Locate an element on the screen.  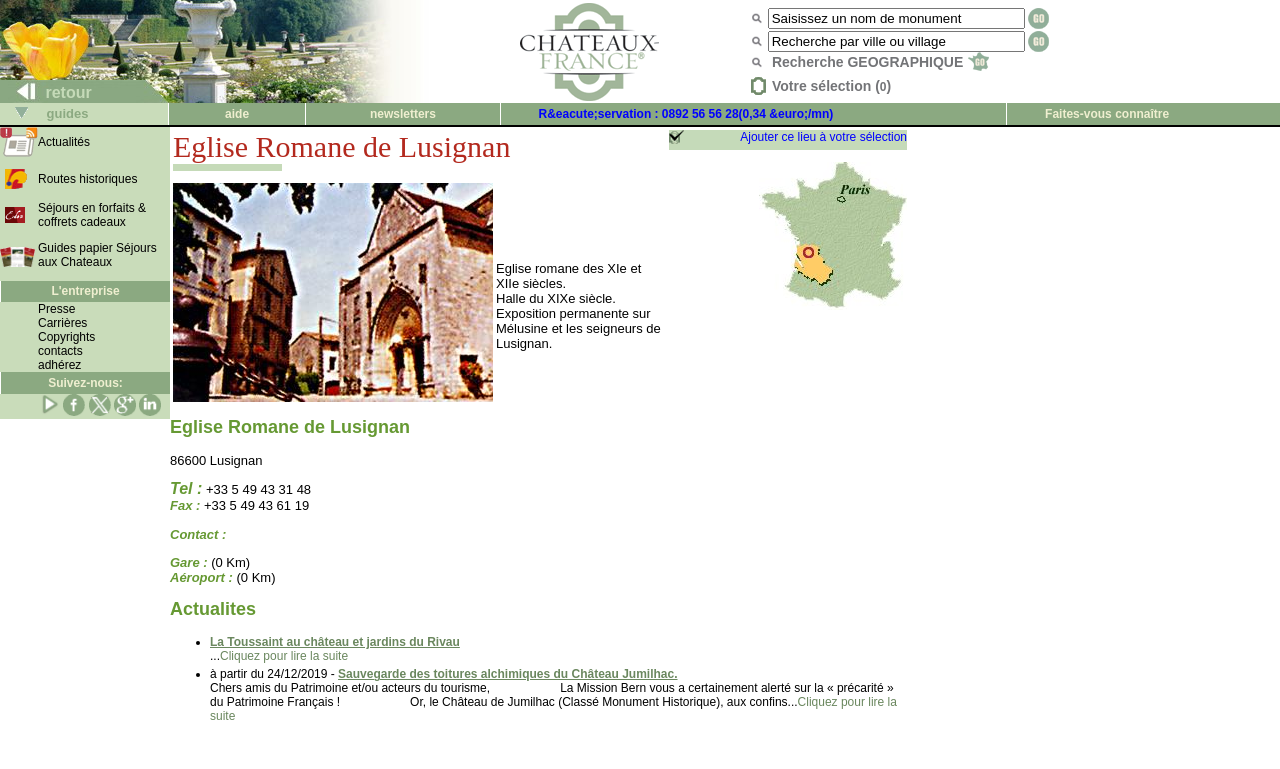
Carrières is located at coordinates (62, 323).